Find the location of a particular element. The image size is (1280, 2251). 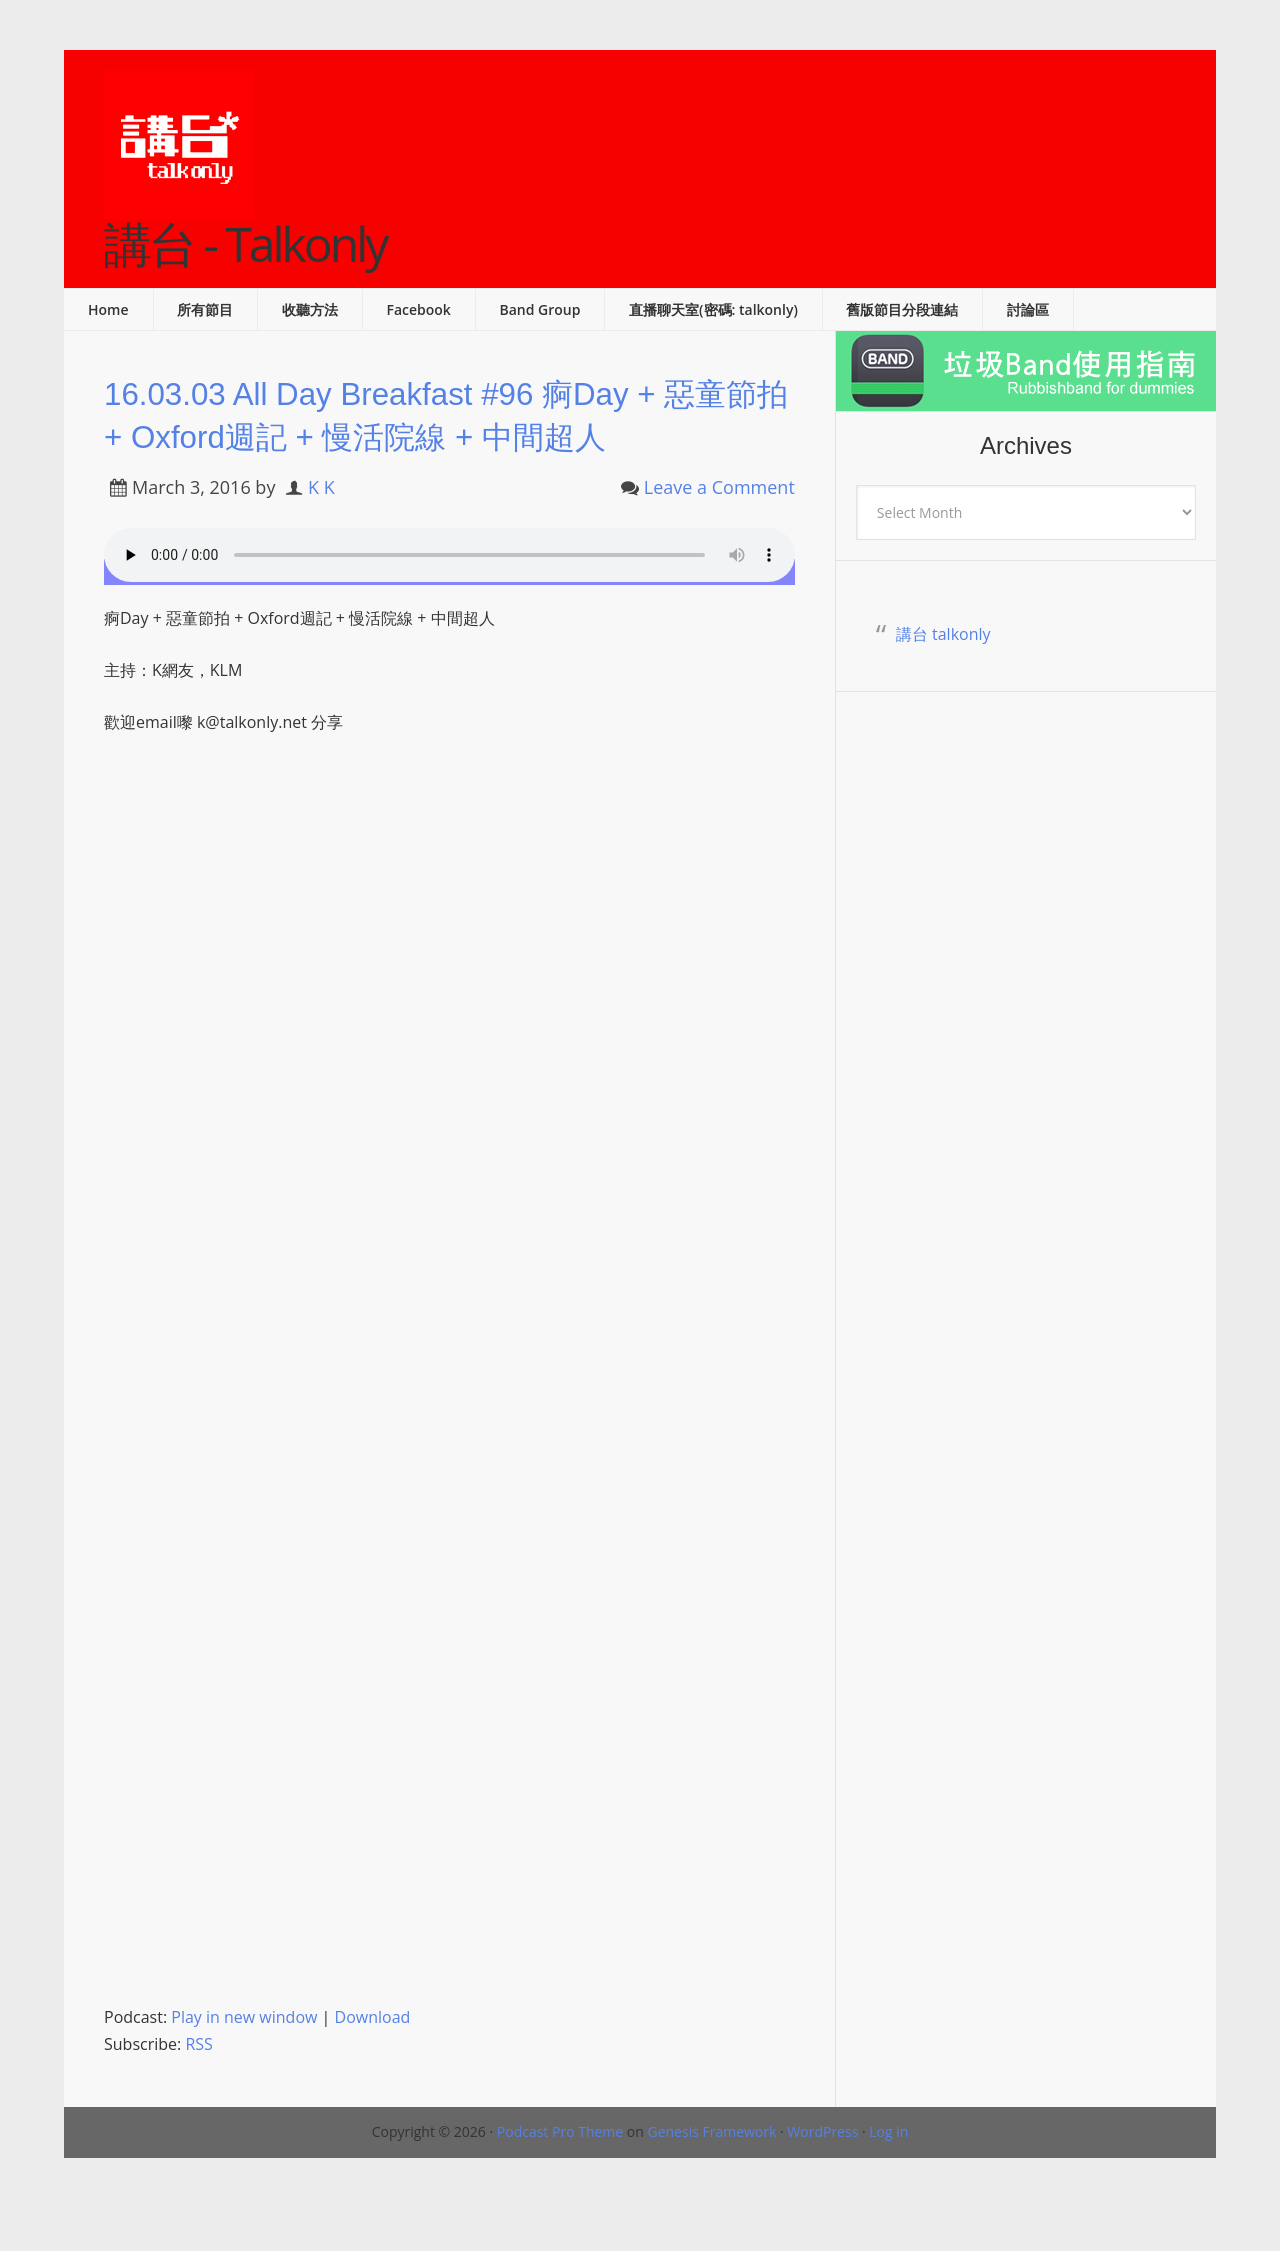

Genesis Framework is located at coordinates (711, 2175).